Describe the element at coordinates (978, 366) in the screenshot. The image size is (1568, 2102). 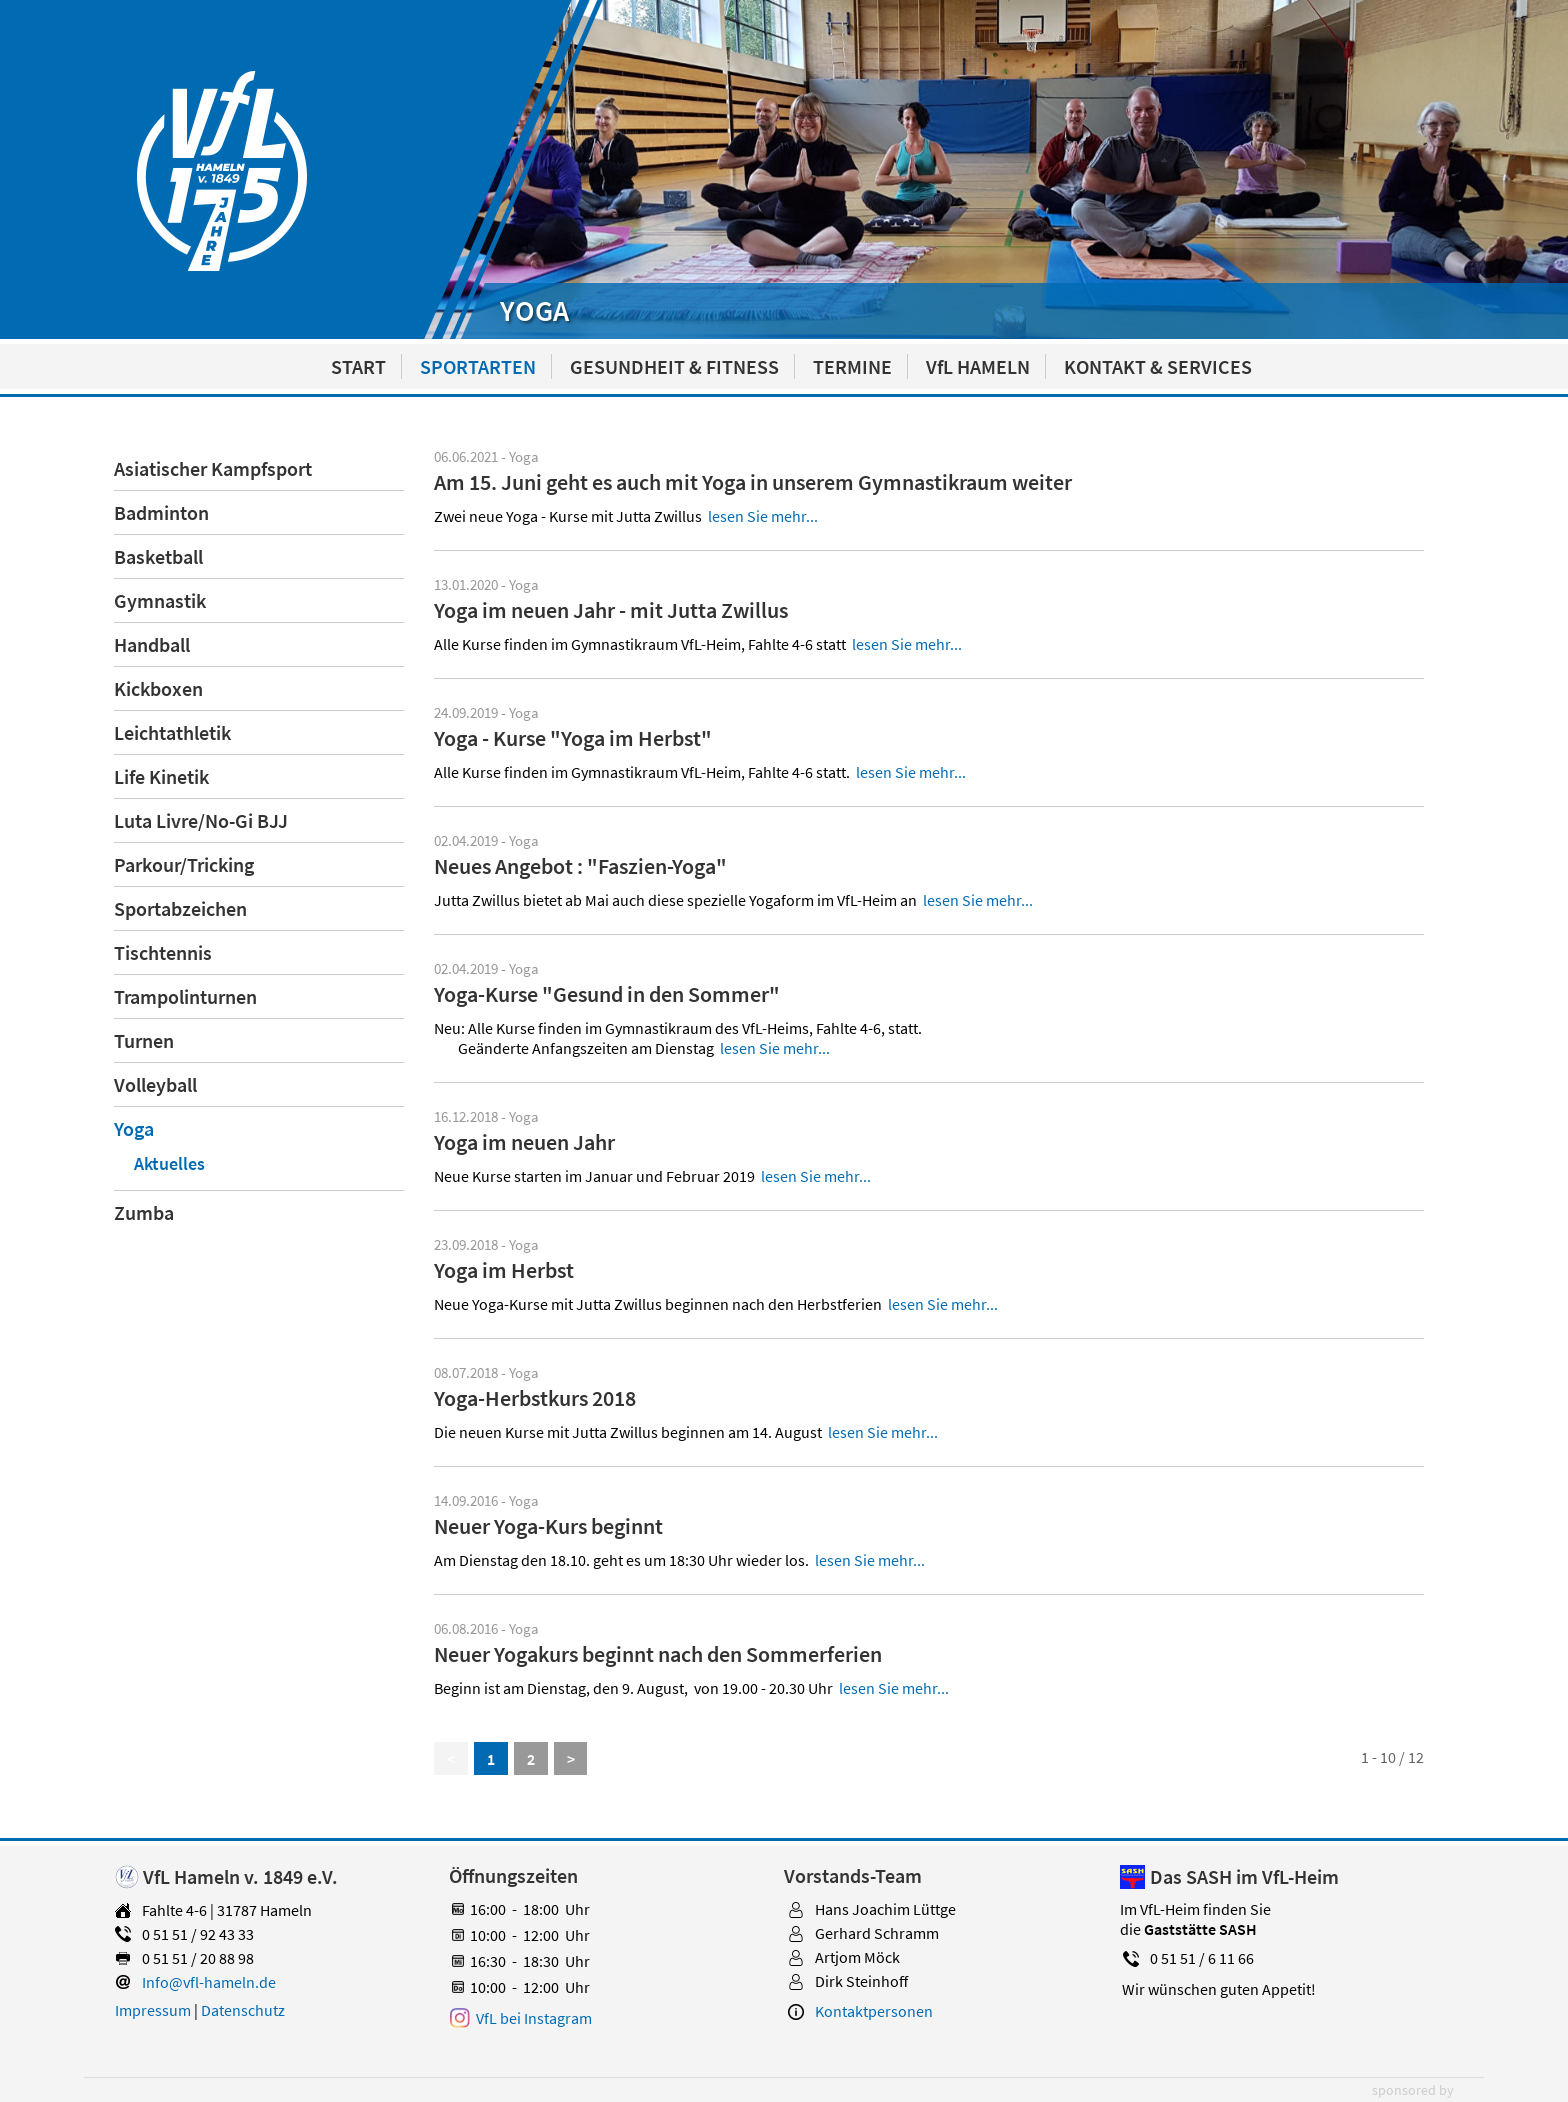
I see `VfL HAMELN` at that location.